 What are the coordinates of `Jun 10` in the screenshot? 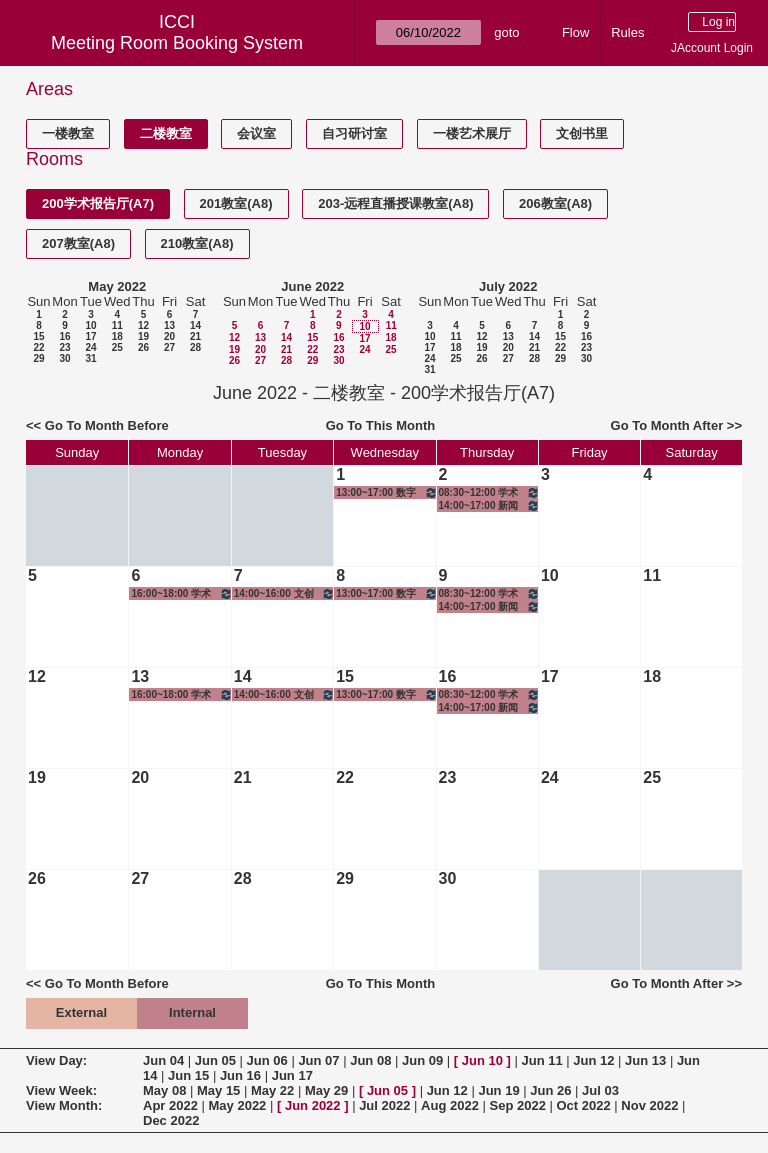 It's located at (482, 1060).